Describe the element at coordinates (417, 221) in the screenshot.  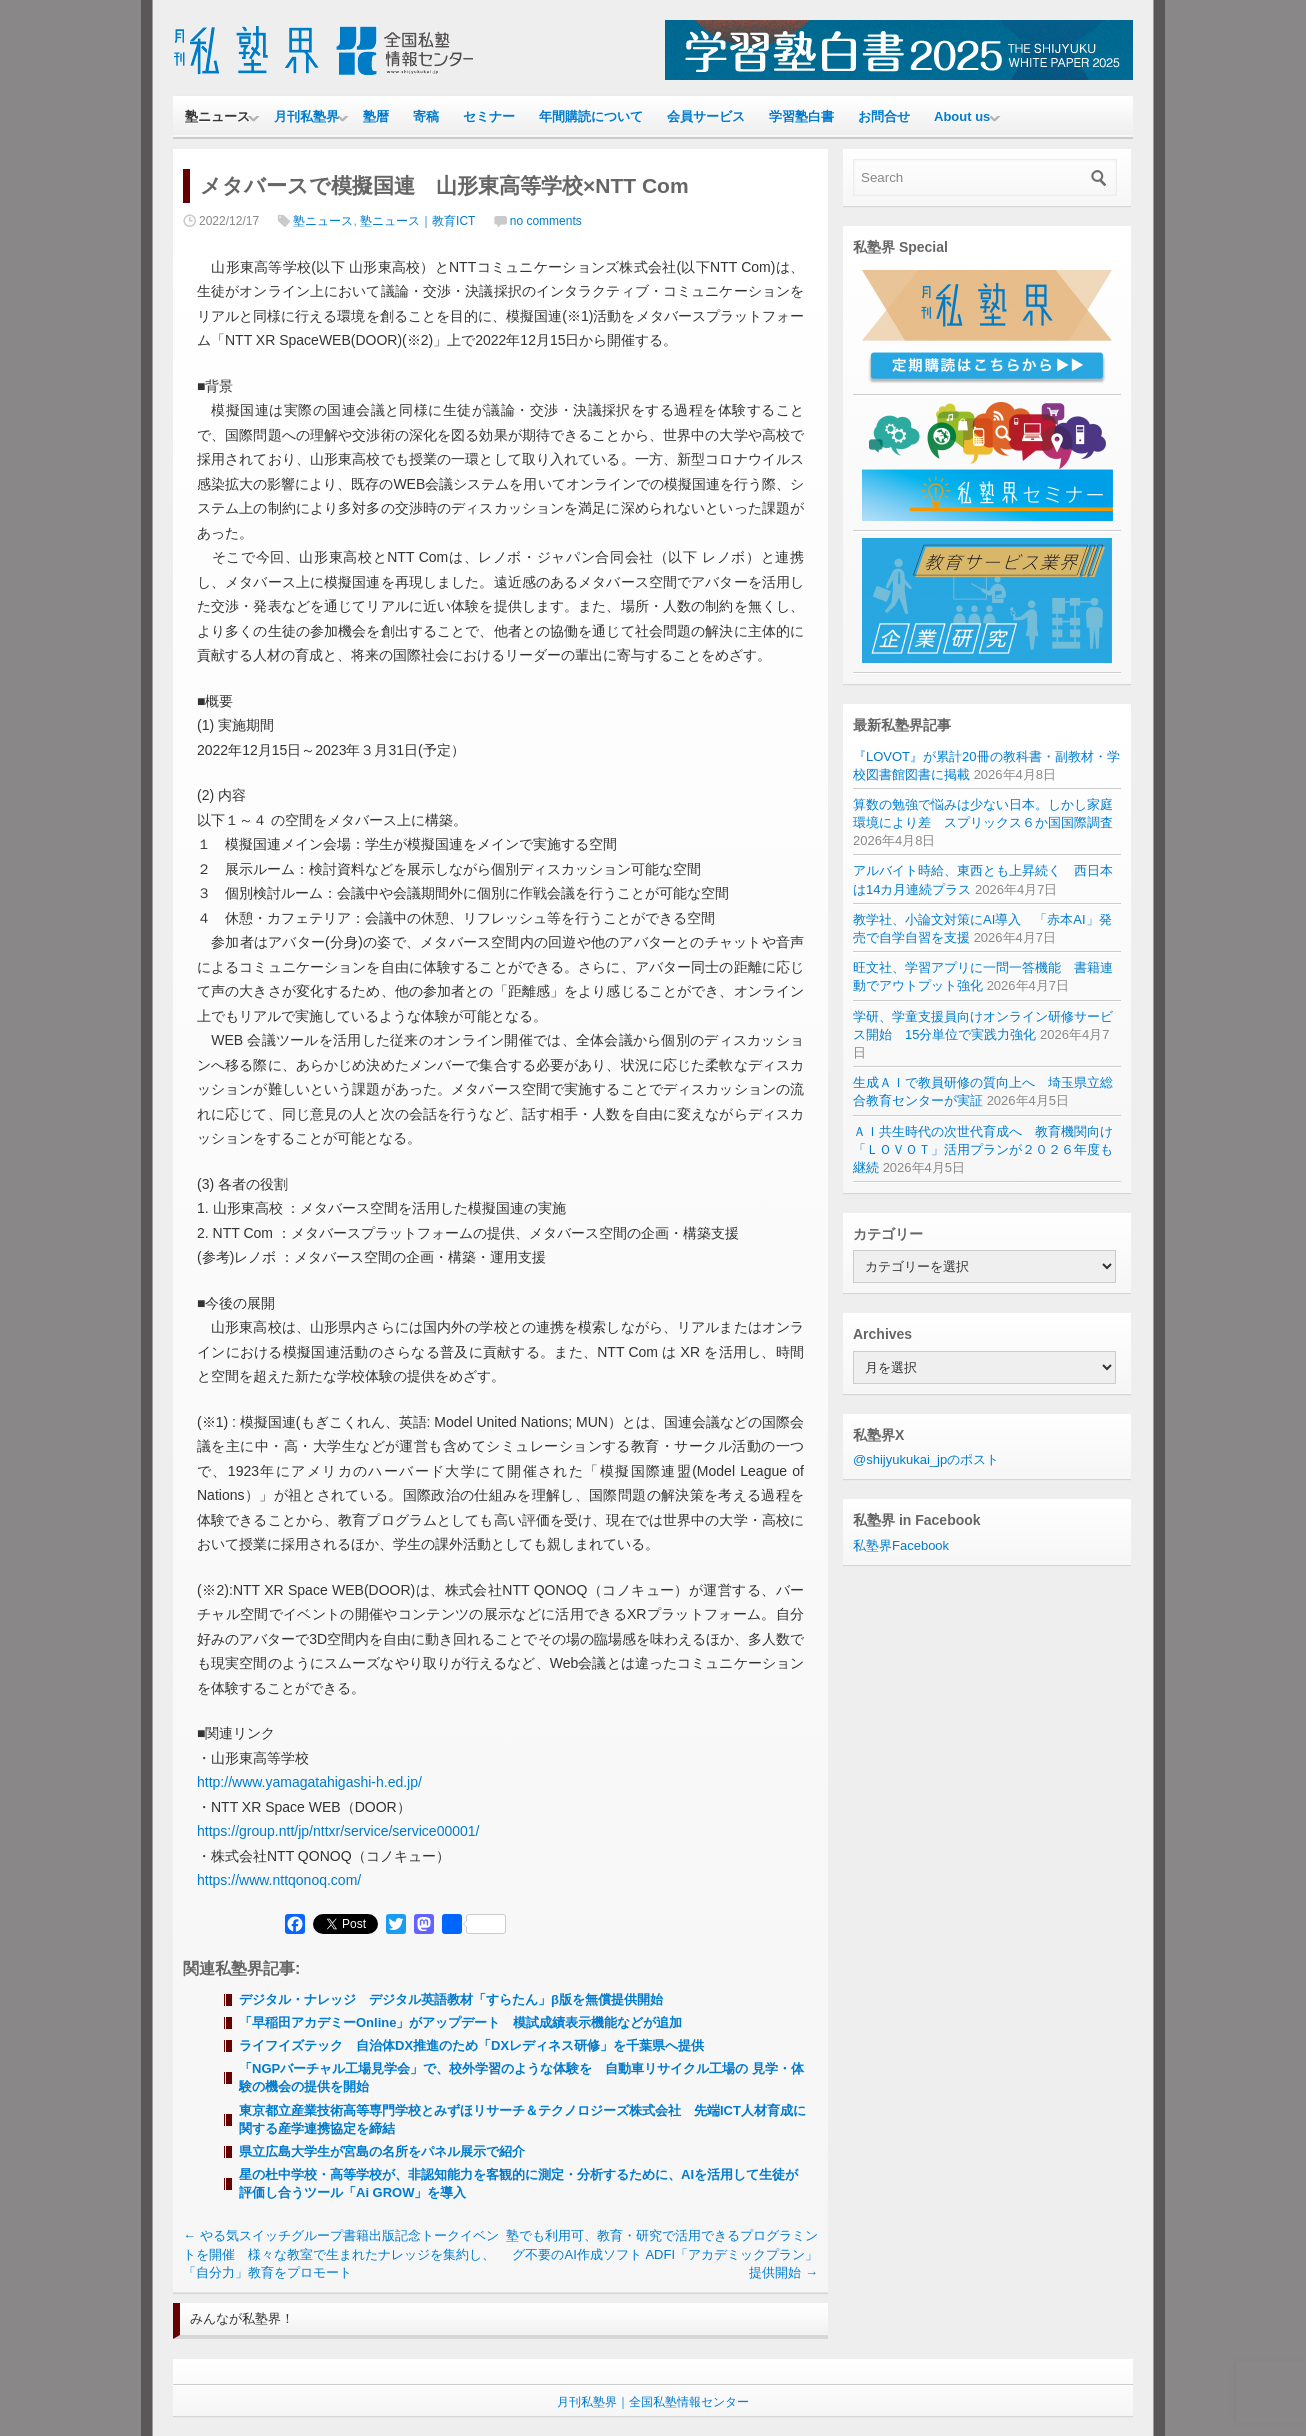
I see `塾ニュース｜教育ICT` at that location.